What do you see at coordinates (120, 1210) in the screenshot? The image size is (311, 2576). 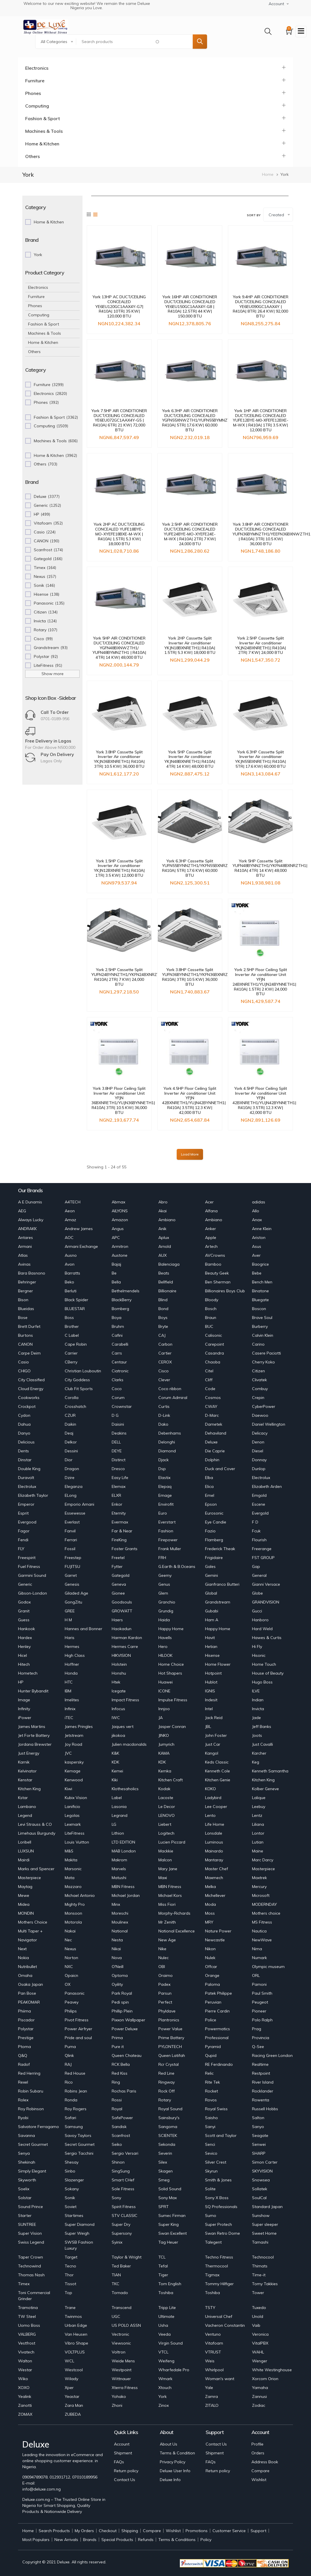 I see `AILYONS` at bounding box center [120, 1210].